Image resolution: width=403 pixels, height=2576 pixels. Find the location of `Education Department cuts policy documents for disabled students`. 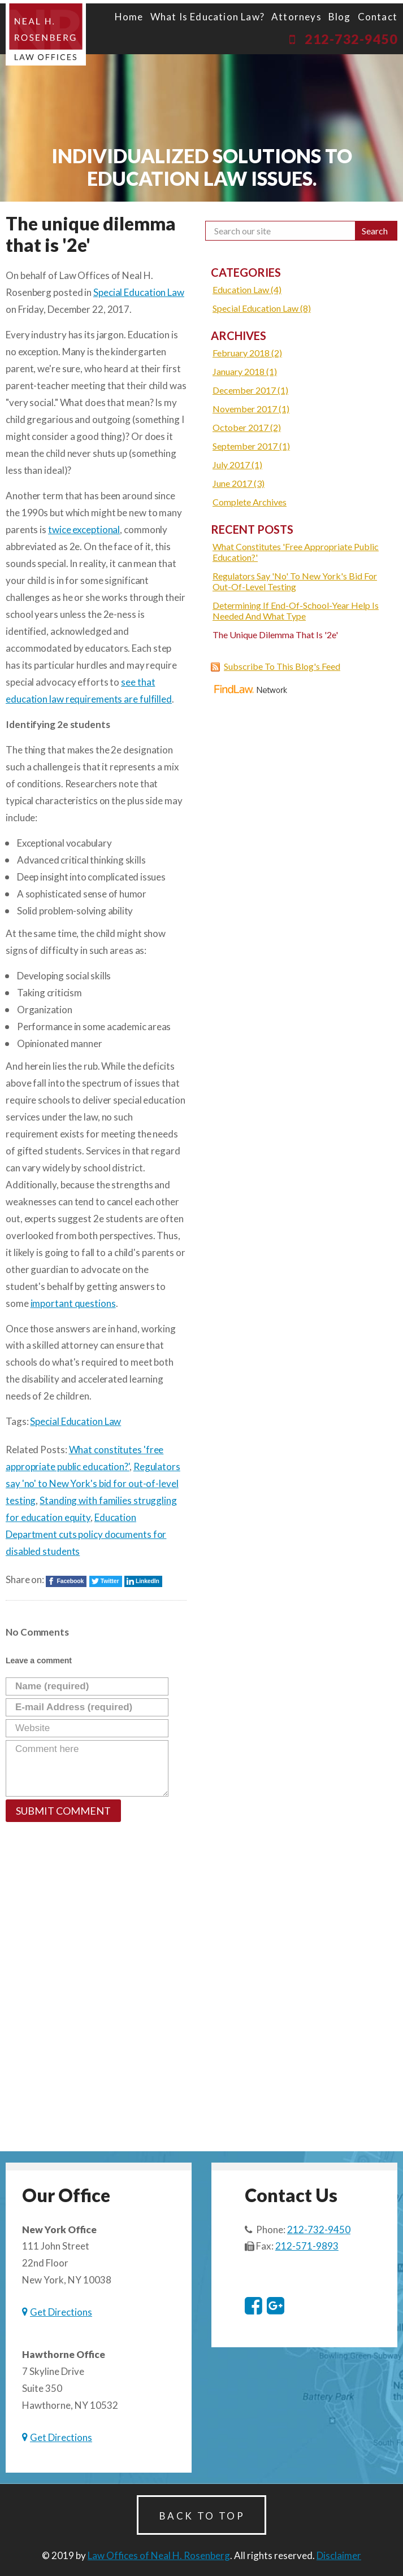

Education Department cuts policy documents for disabled students is located at coordinates (86, 1534).